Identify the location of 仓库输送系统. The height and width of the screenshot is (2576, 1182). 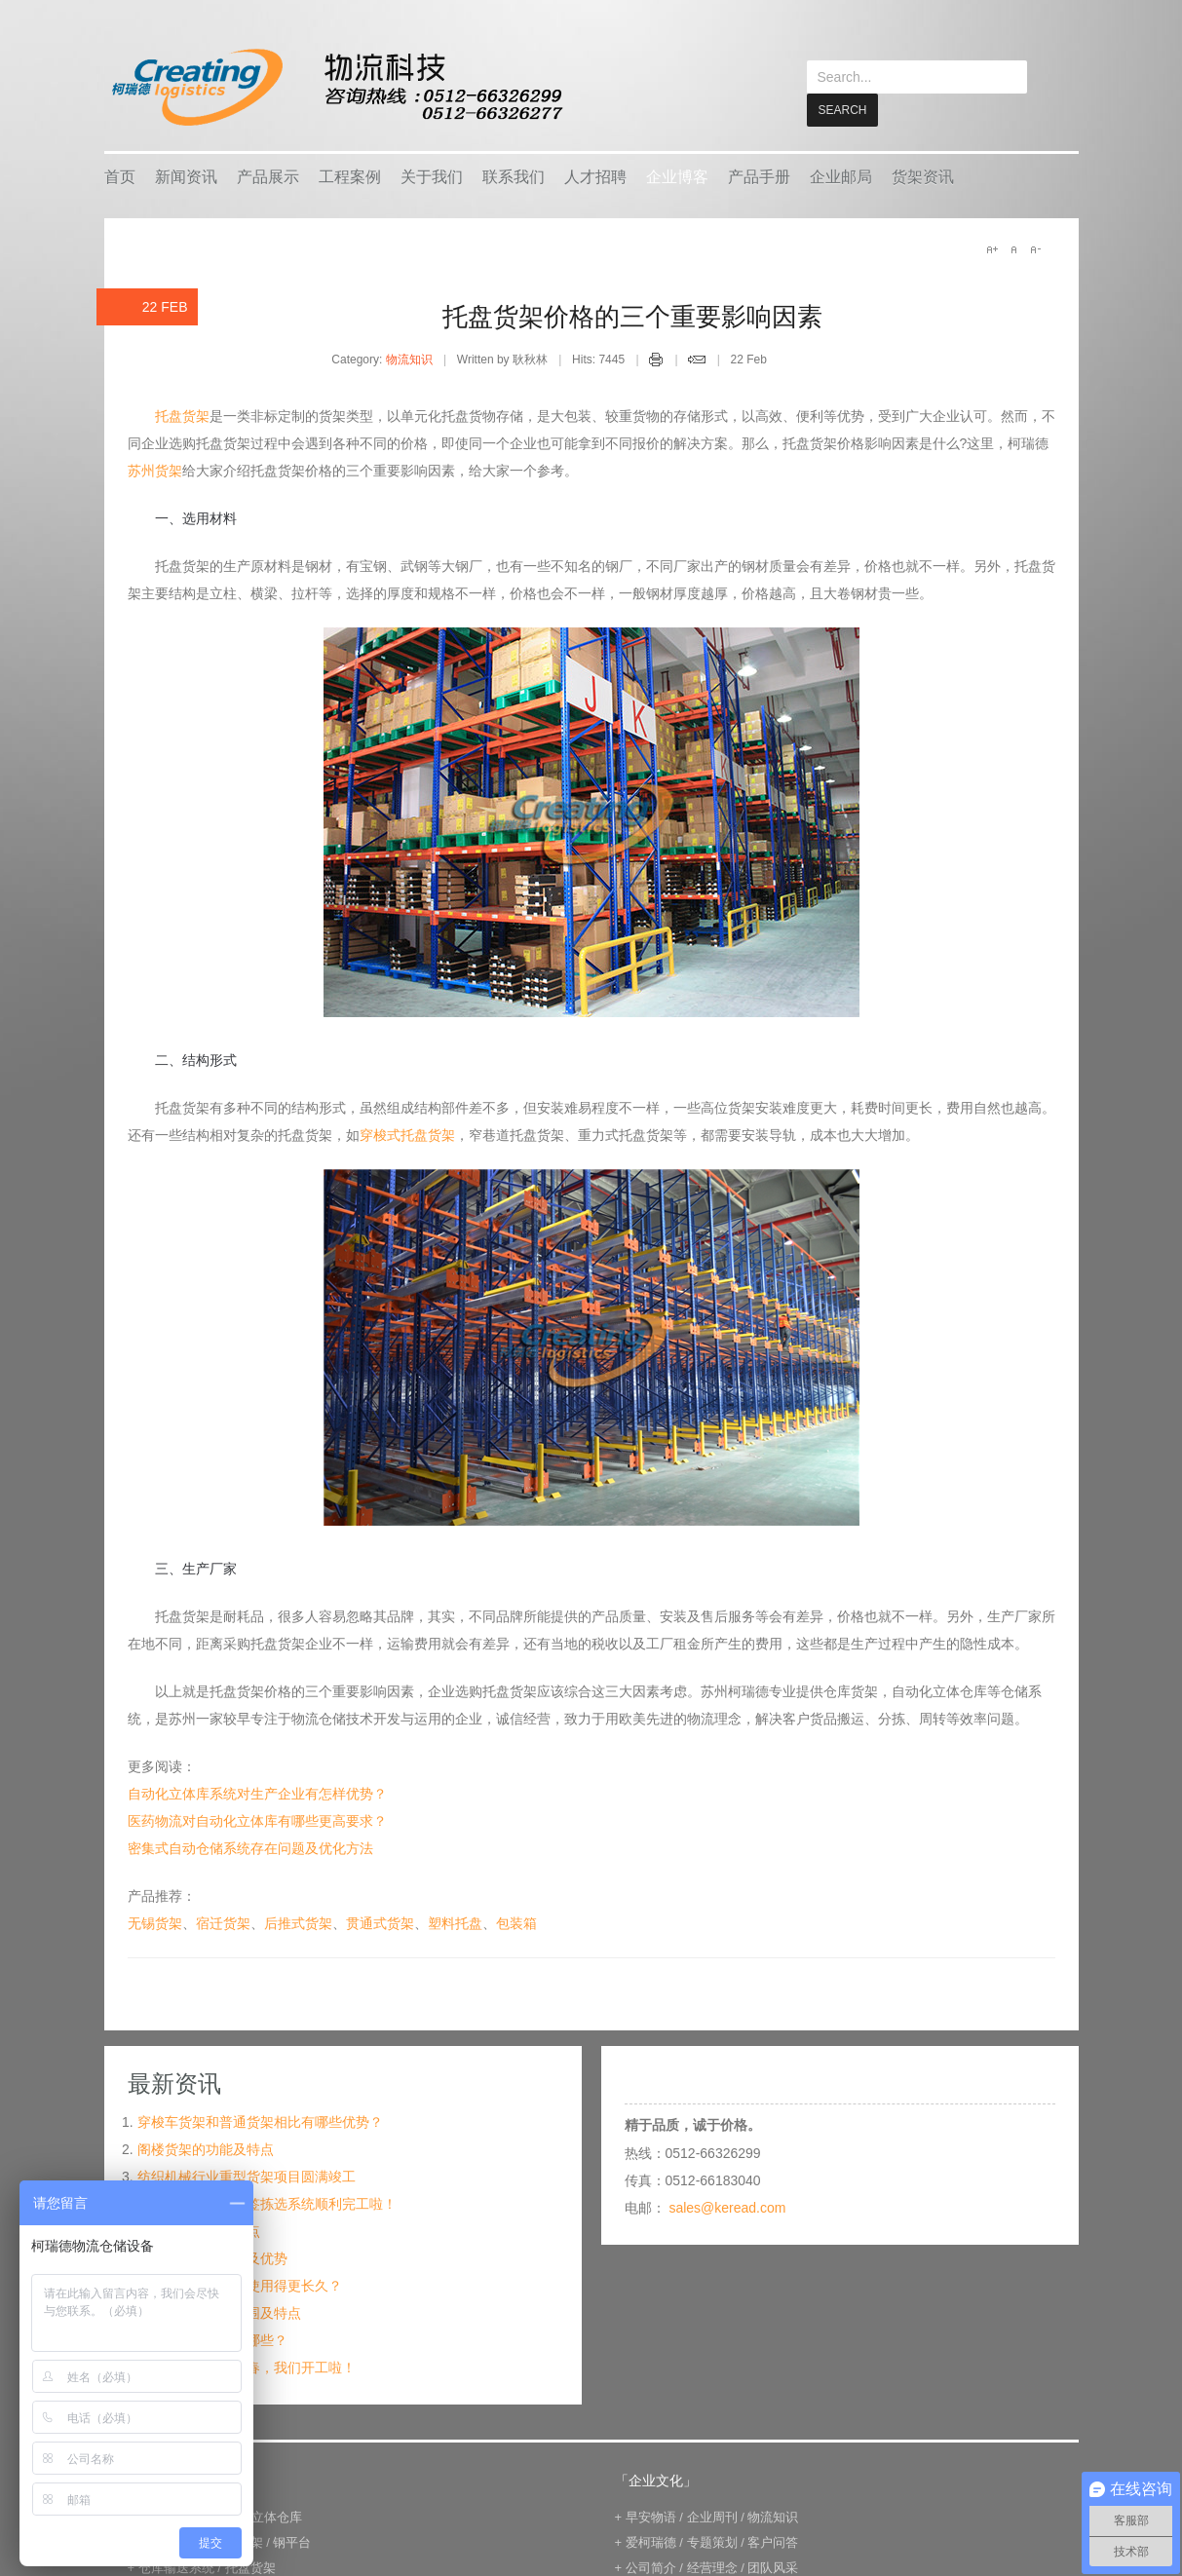
(176, 2566).